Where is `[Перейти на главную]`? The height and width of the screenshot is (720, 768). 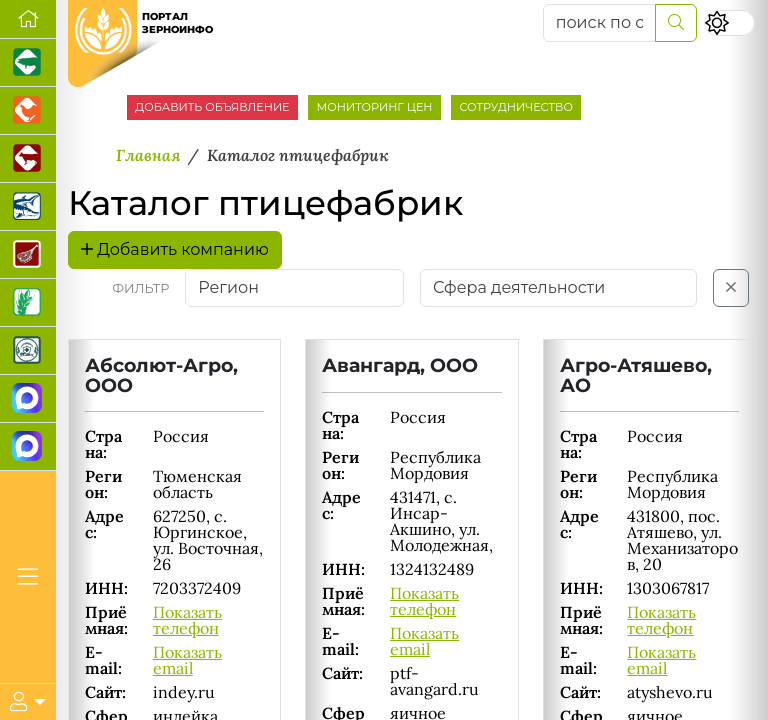 [Перейти на главную] is located at coordinates (28, 19).